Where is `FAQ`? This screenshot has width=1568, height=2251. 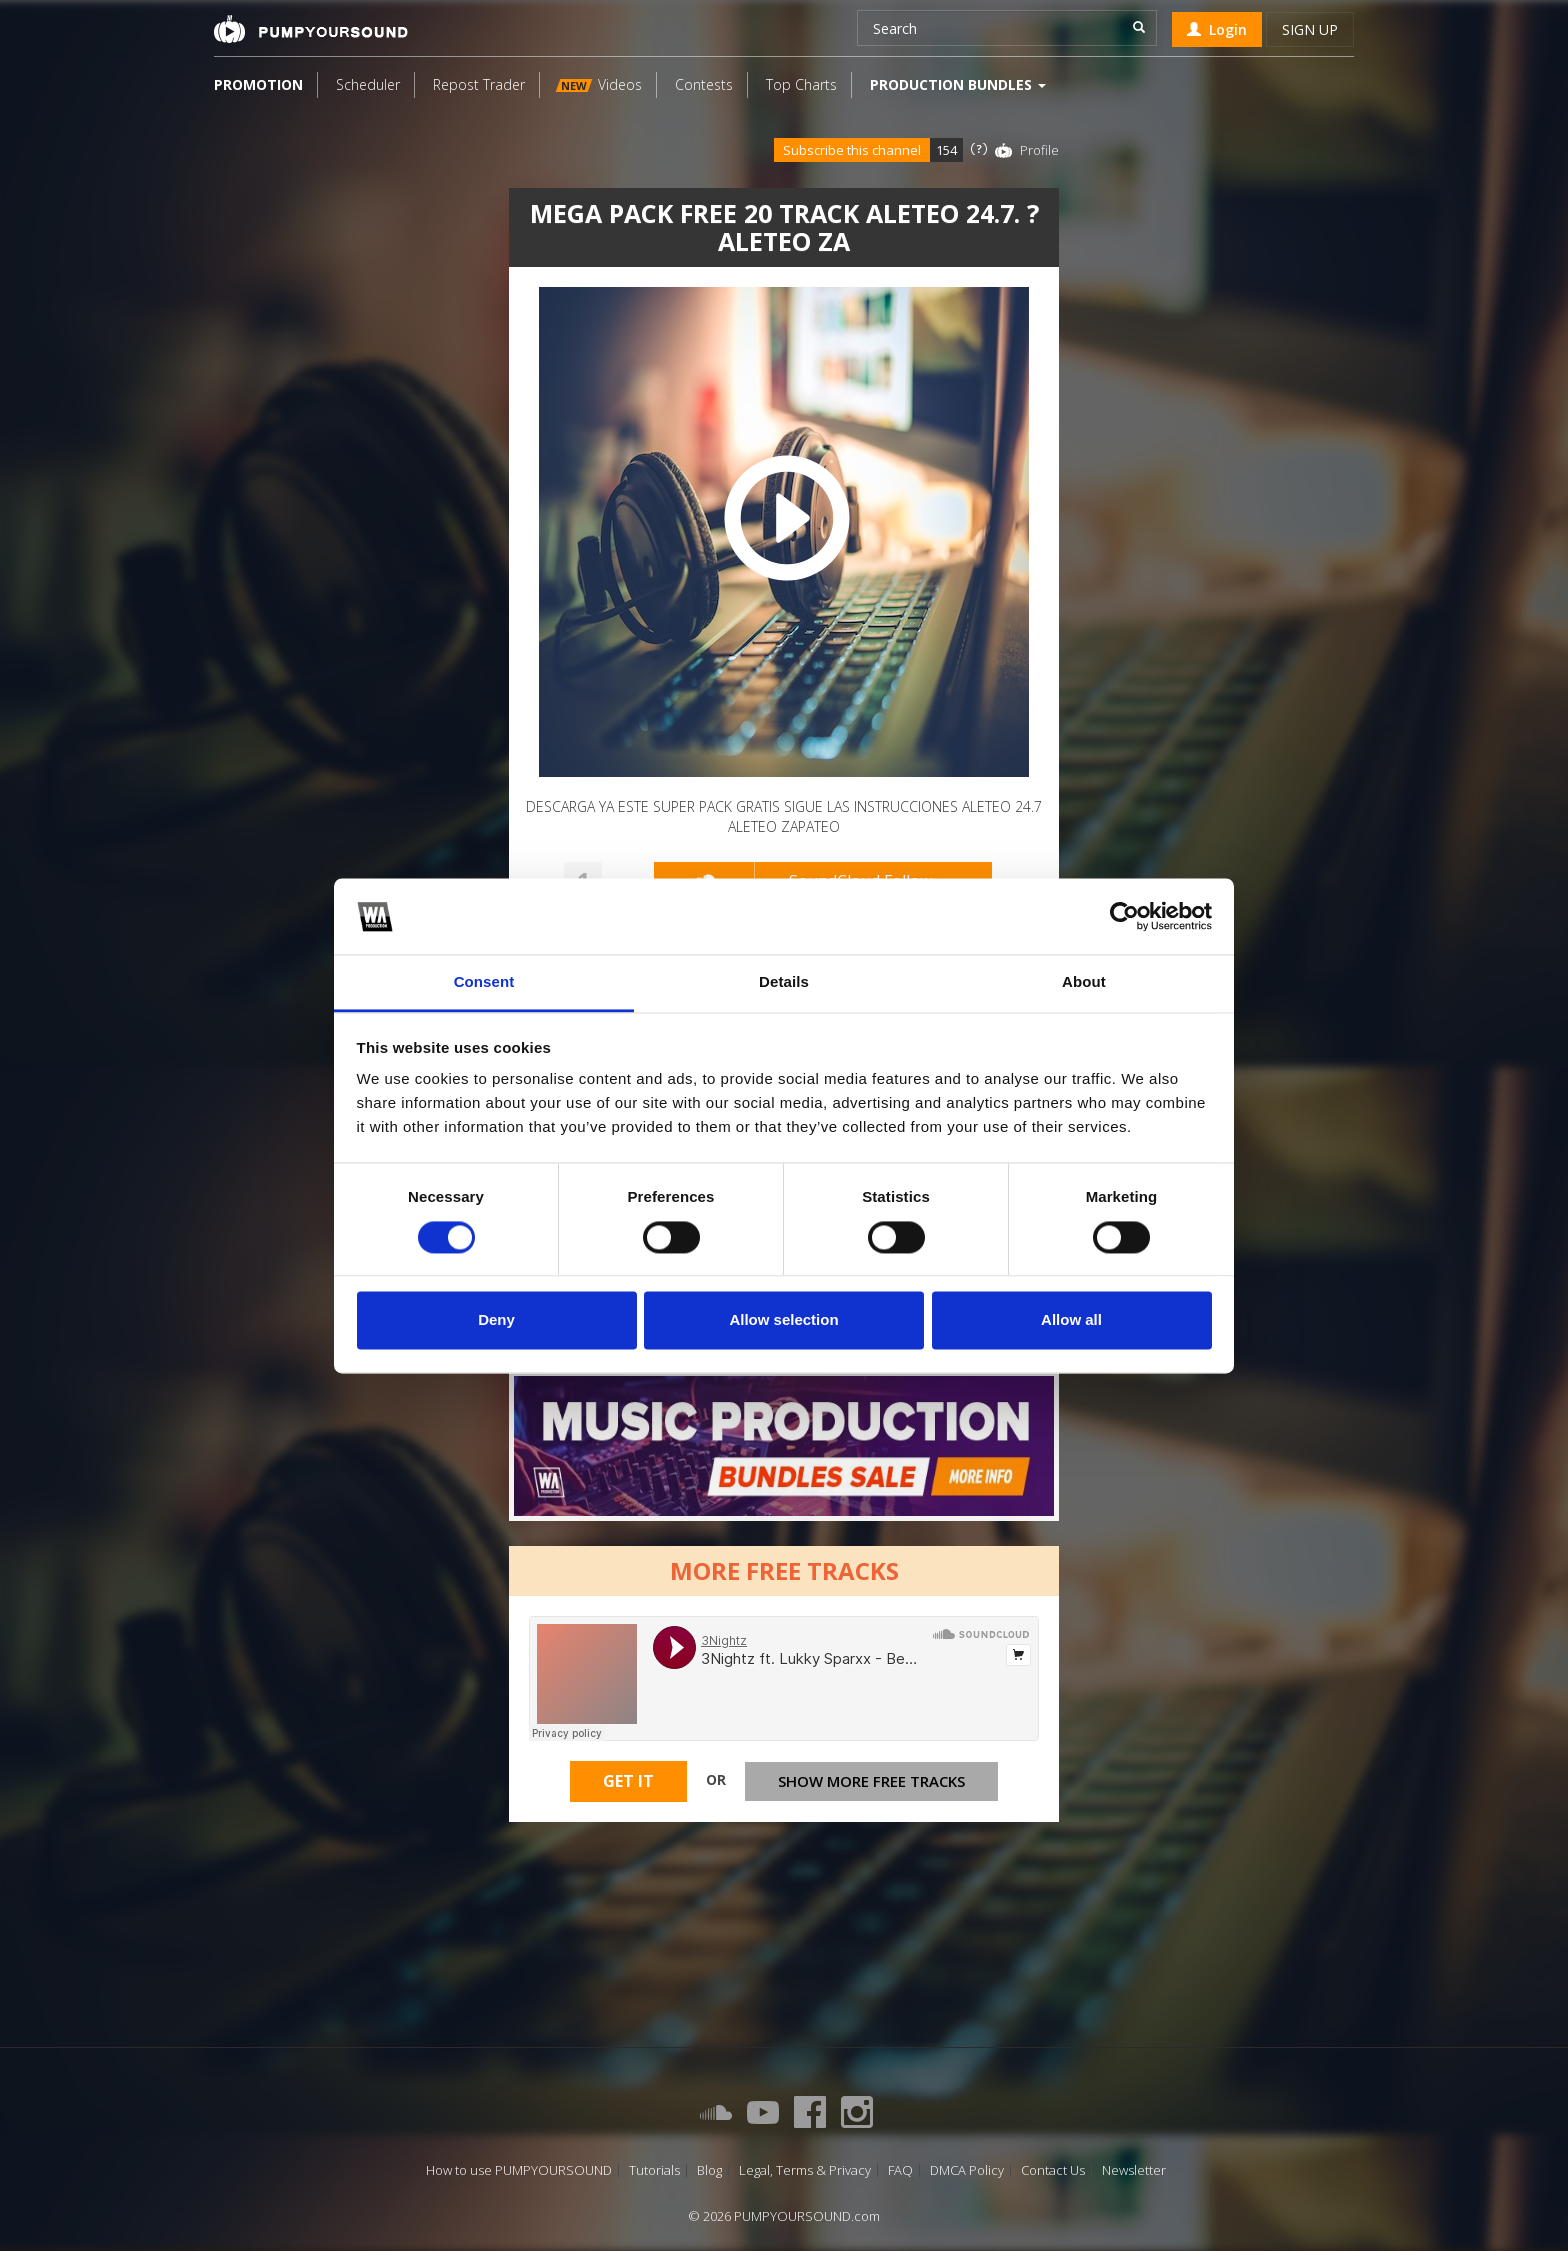
FAQ is located at coordinates (900, 2170).